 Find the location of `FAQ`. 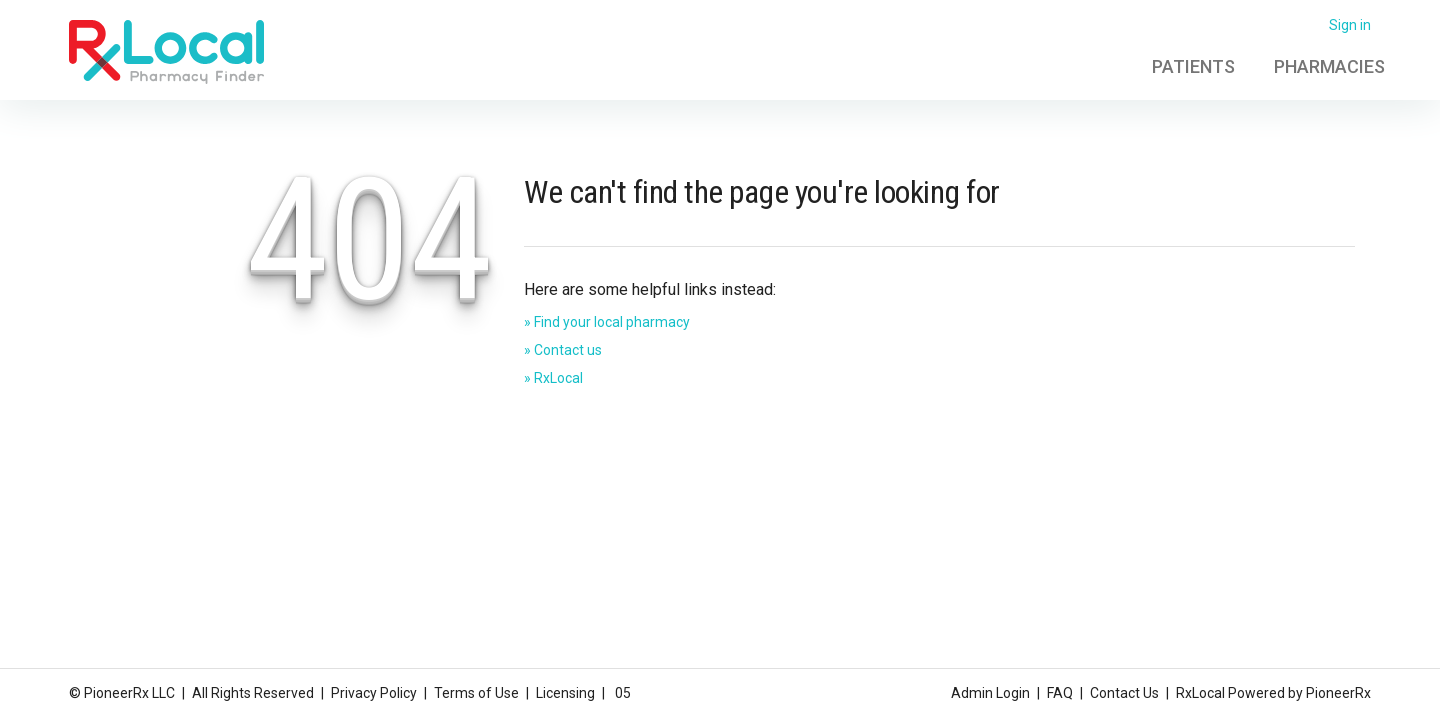

FAQ is located at coordinates (1060, 693).